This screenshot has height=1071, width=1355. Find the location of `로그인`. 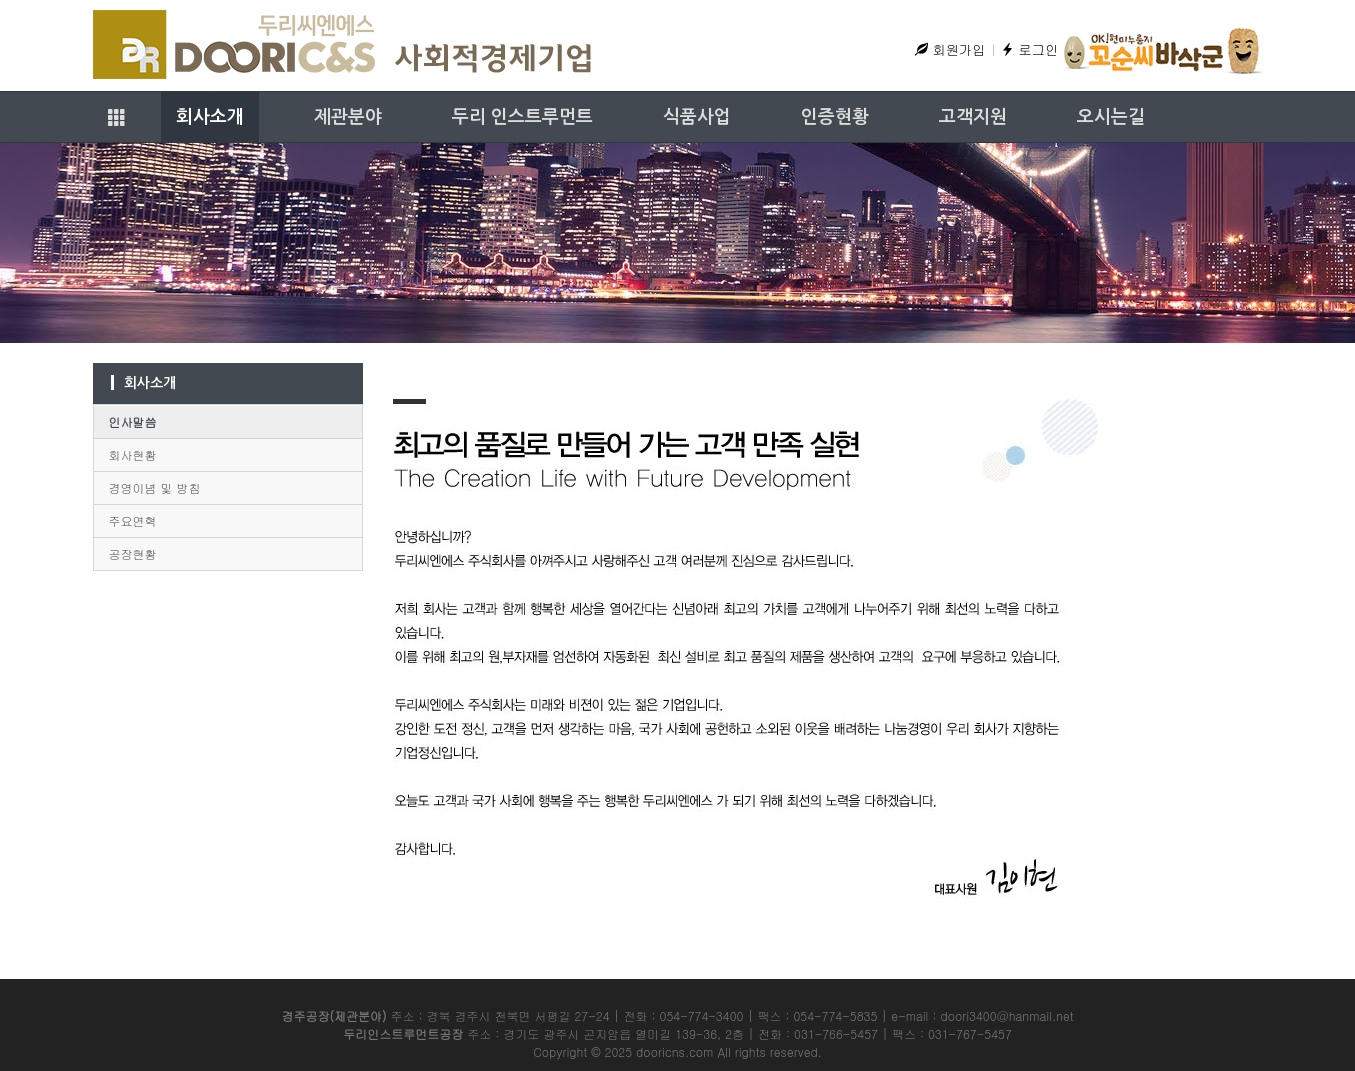

로그인 is located at coordinates (1029, 49).